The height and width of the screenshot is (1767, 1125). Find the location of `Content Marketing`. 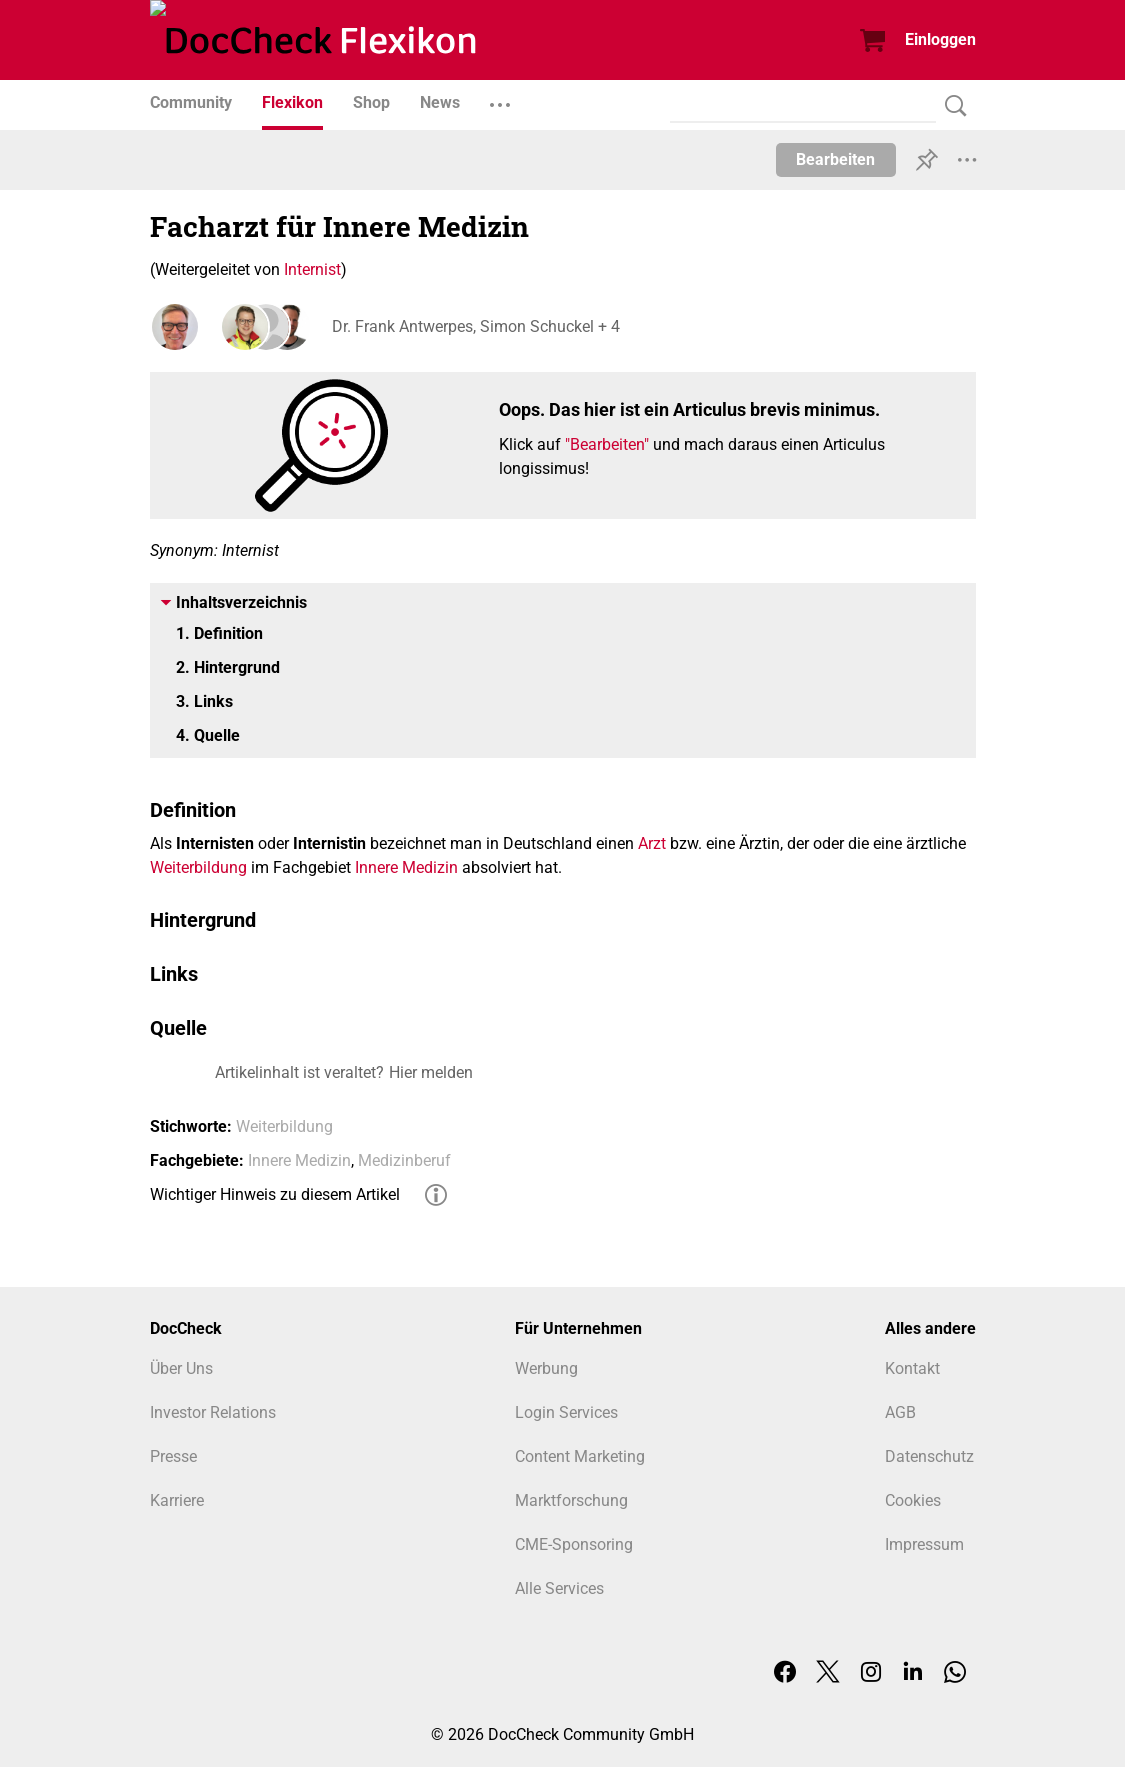

Content Marketing is located at coordinates (580, 1456).